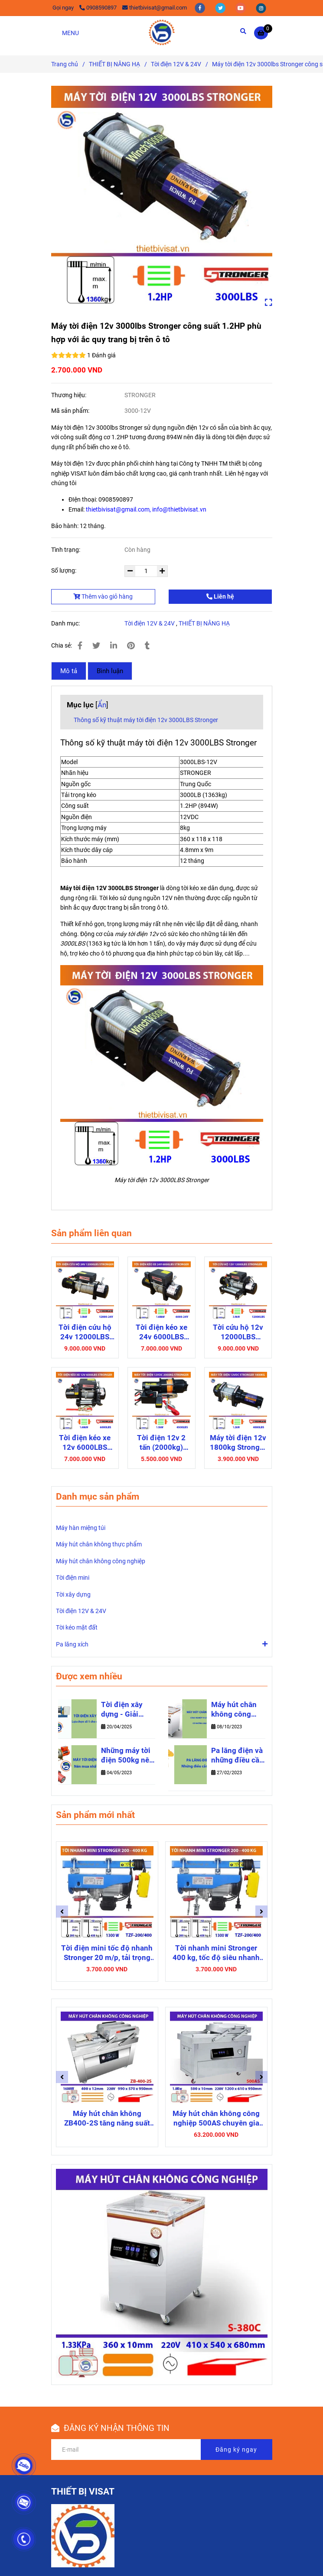  I want to click on Tời xây dựng, so click(73, 1594).